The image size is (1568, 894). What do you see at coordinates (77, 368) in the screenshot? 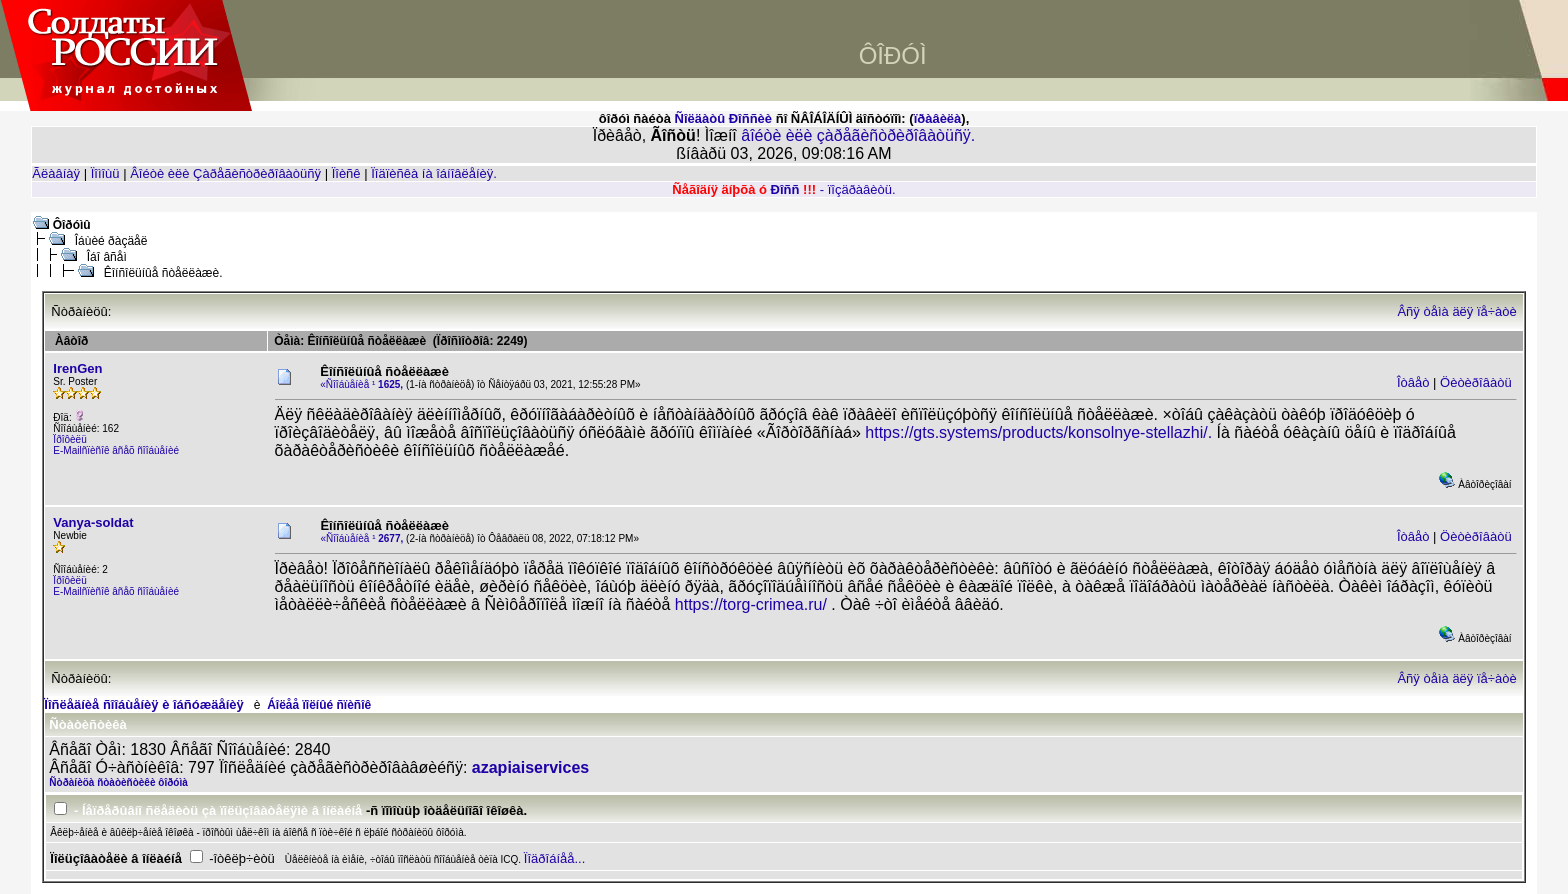
I see `IrenGen` at bounding box center [77, 368].